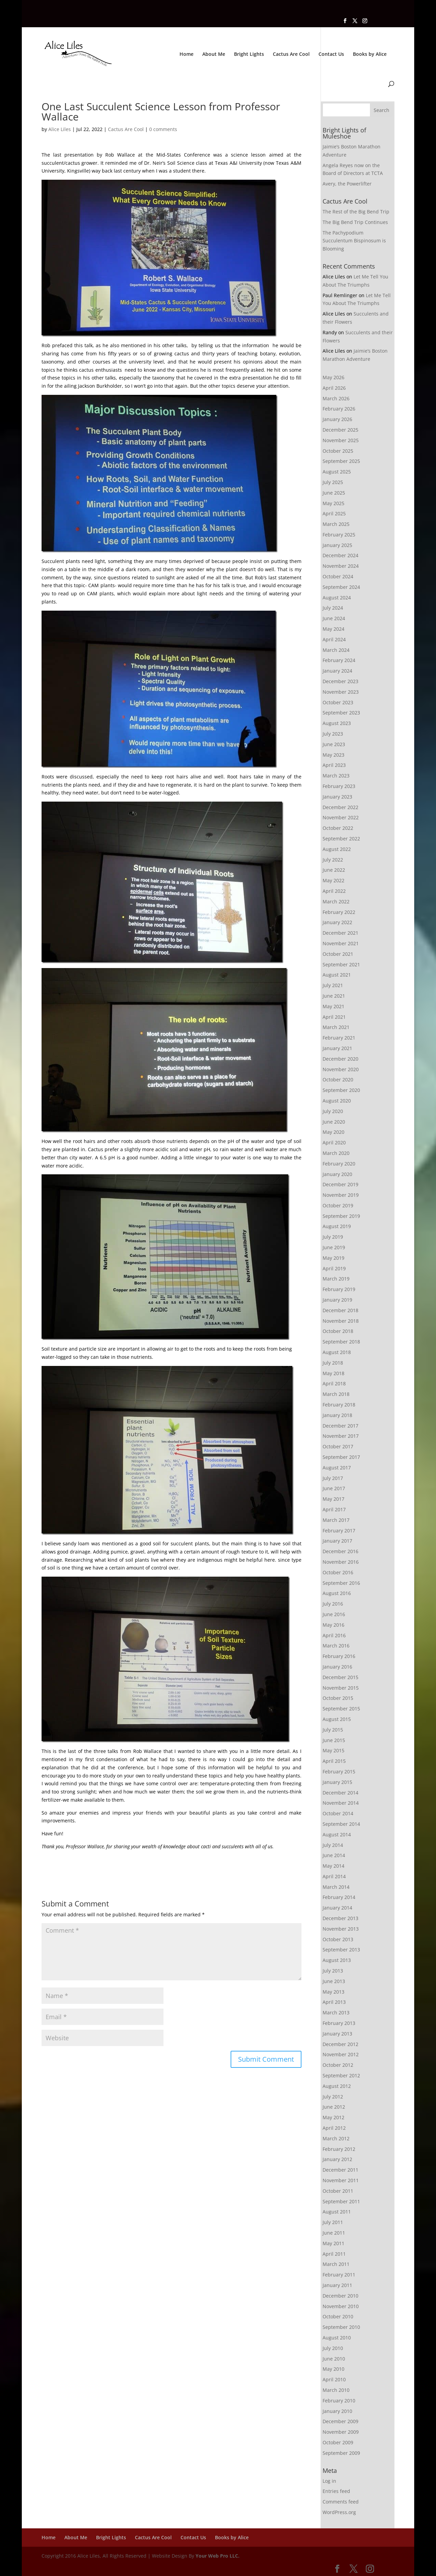 The width and height of the screenshot is (436, 2576). What do you see at coordinates (334, 639) in the screenshot?
I see `April 2024` at bounding box center [334, 639].